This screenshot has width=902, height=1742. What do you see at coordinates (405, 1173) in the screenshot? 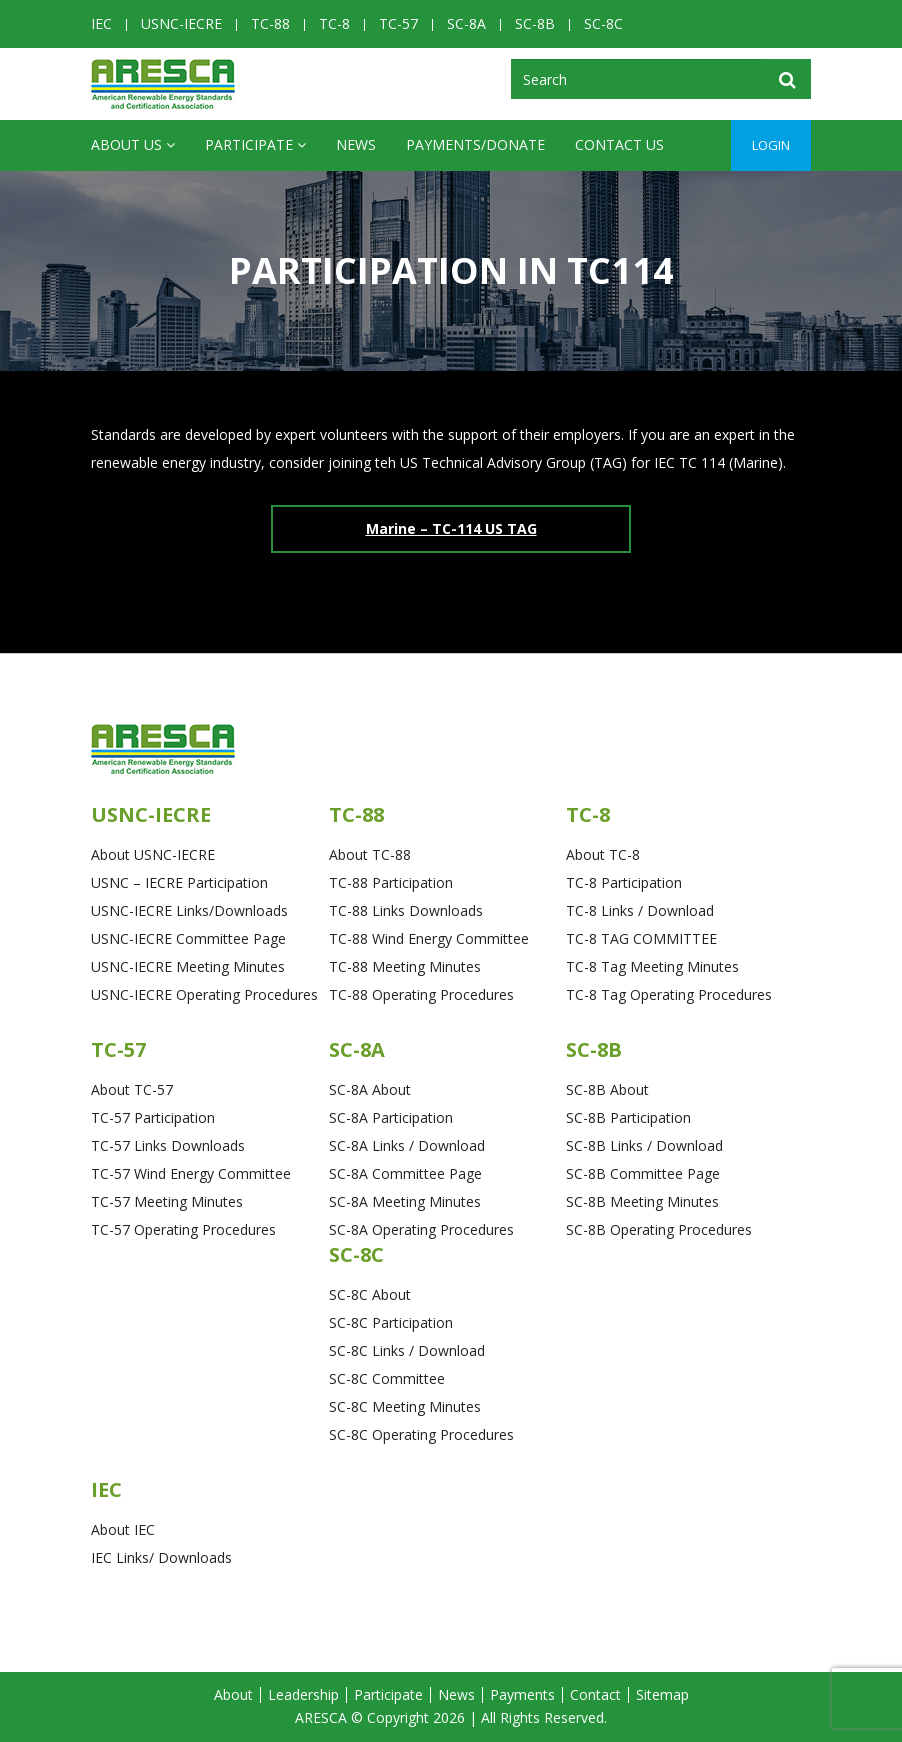
I see `SC-8A Committee Page` at bounding box center [405, 1173].